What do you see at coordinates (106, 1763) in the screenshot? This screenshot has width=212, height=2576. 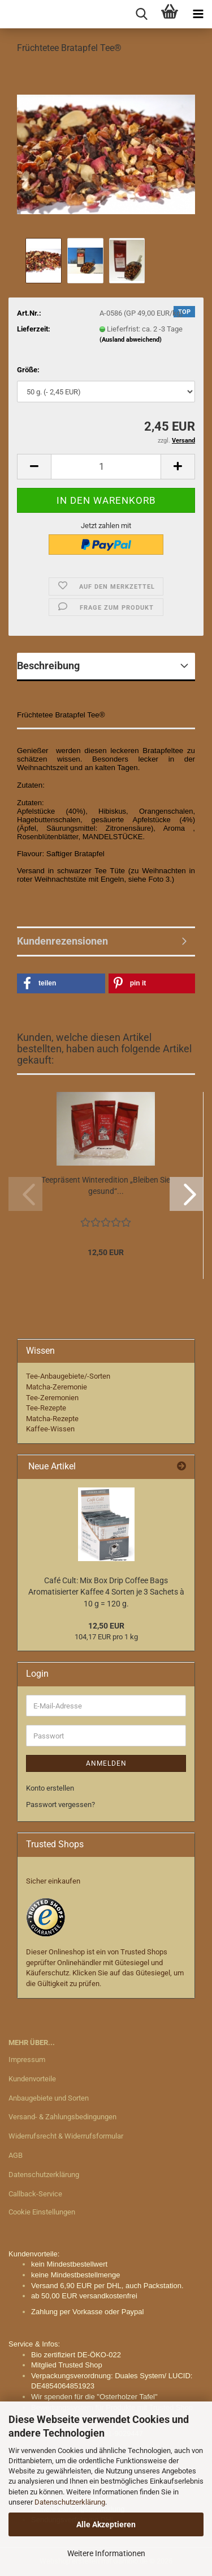 I see `Anmelden` at bounding box center [106, 1763].